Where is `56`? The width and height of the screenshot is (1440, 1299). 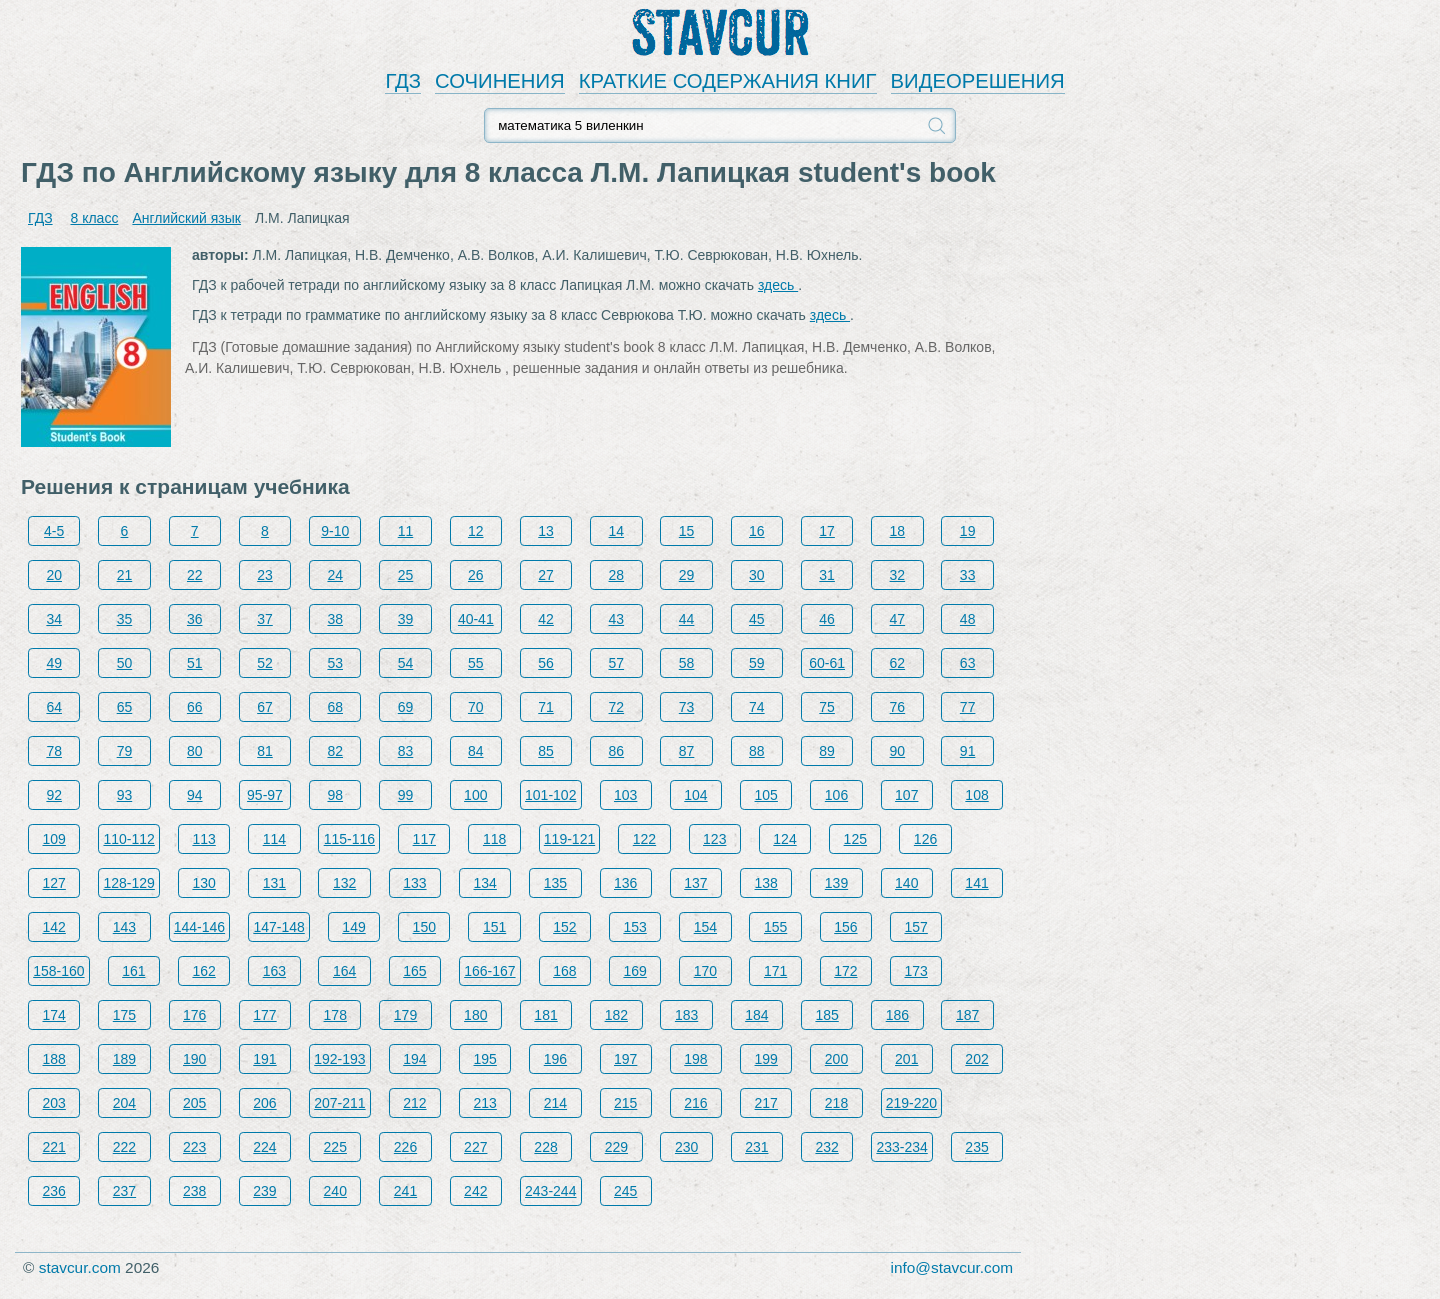
56 is located at coordinates (546, 663).